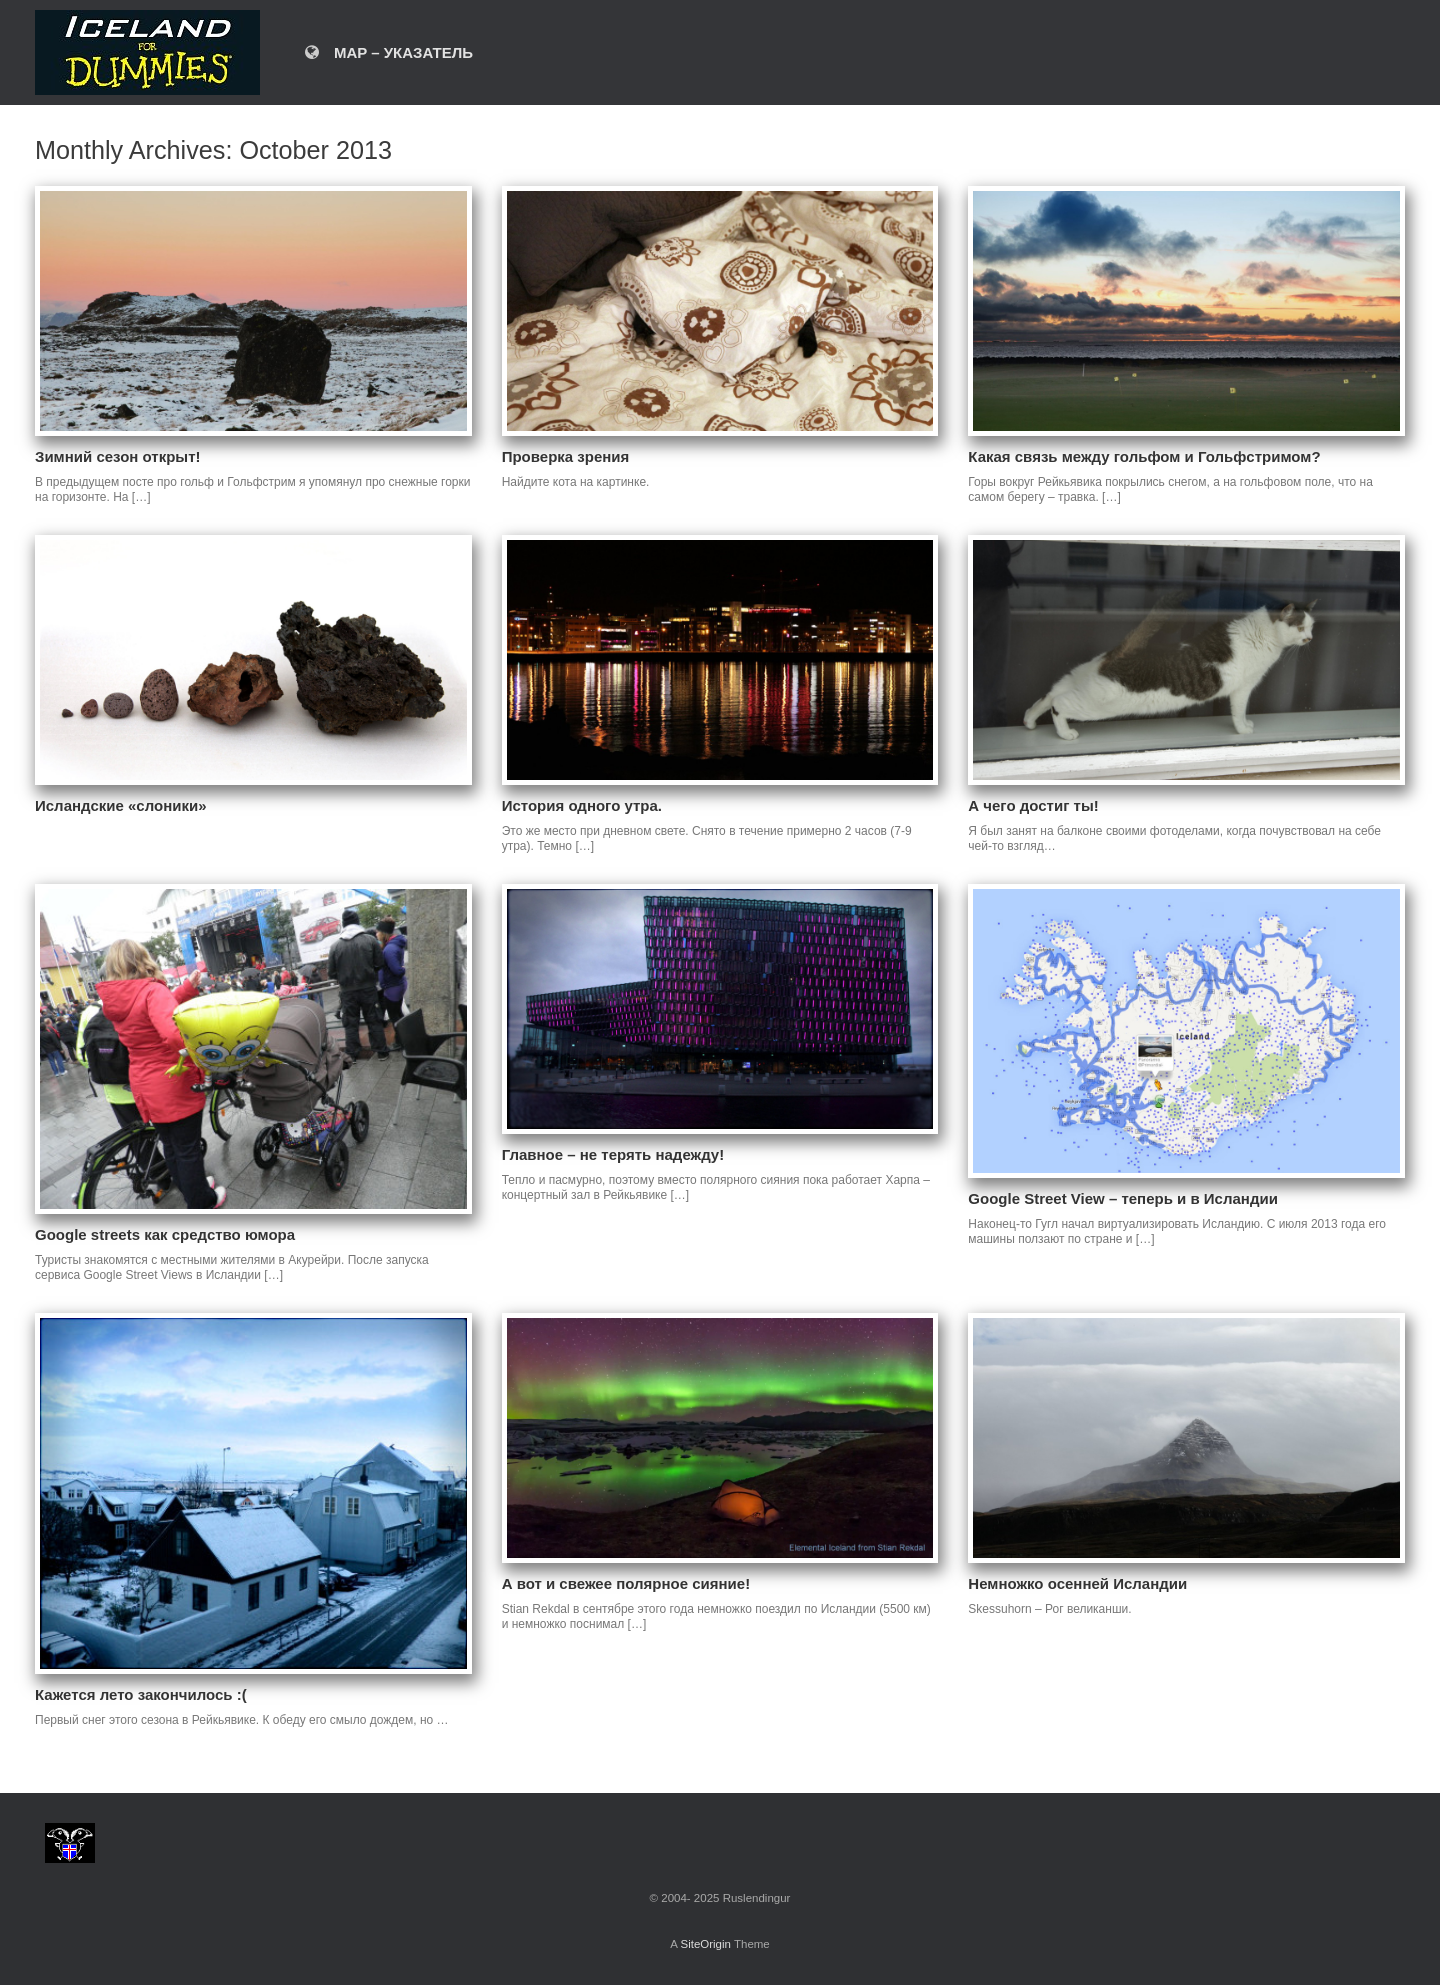 This screenshot has height=1985, width=1440. Describe the element at coordinates (566, 456) in the screenshot. I see `Проверка зрения` at that location.